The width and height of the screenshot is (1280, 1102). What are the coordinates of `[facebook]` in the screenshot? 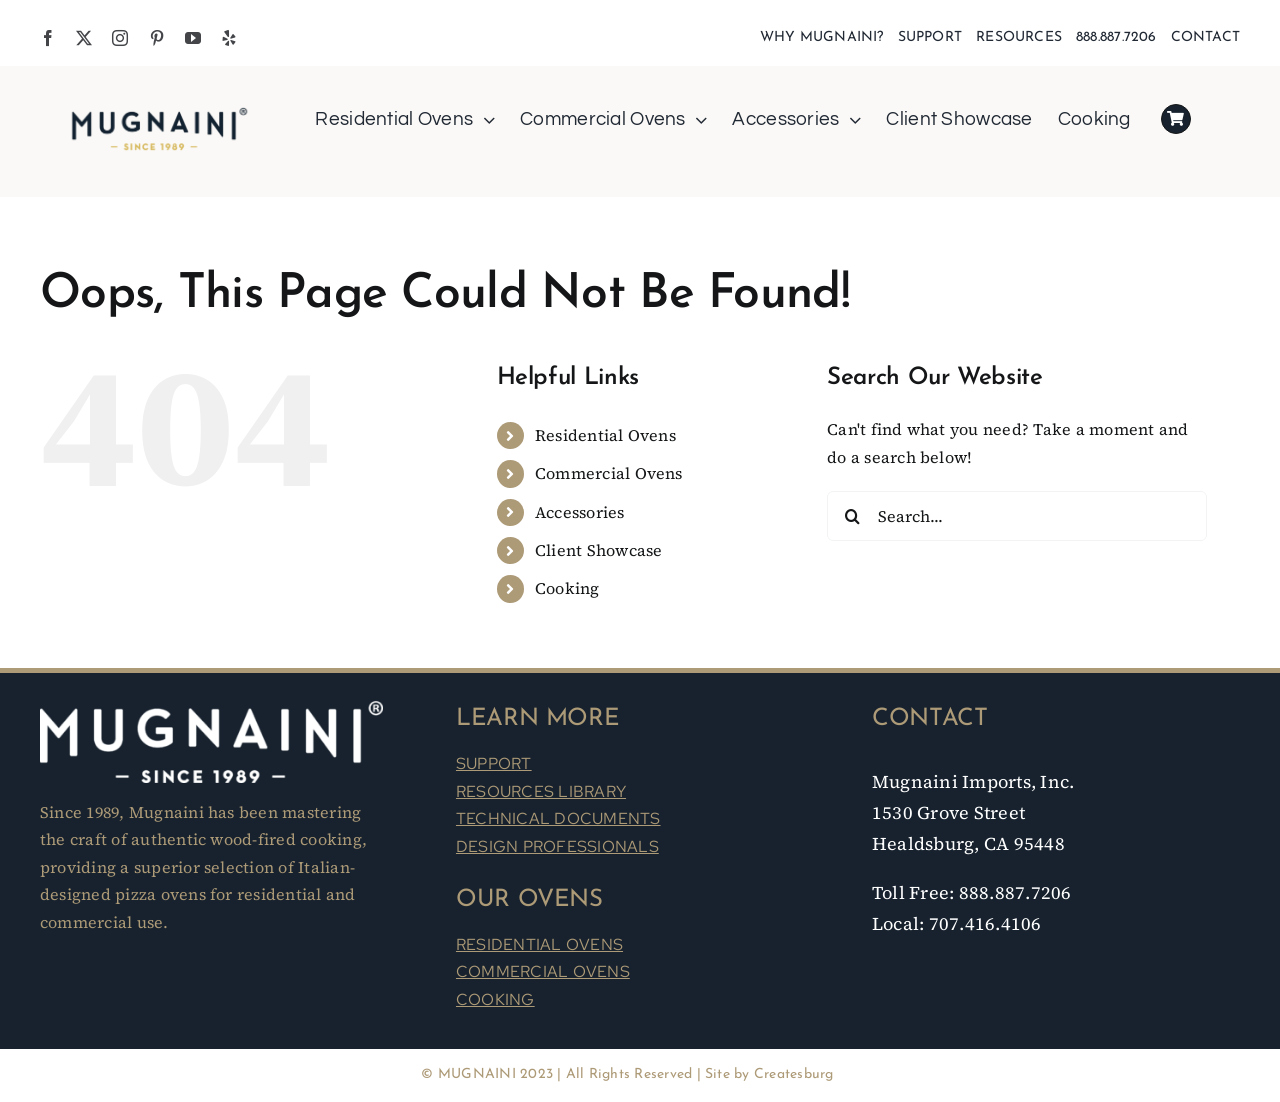 It's located at (48, 38).